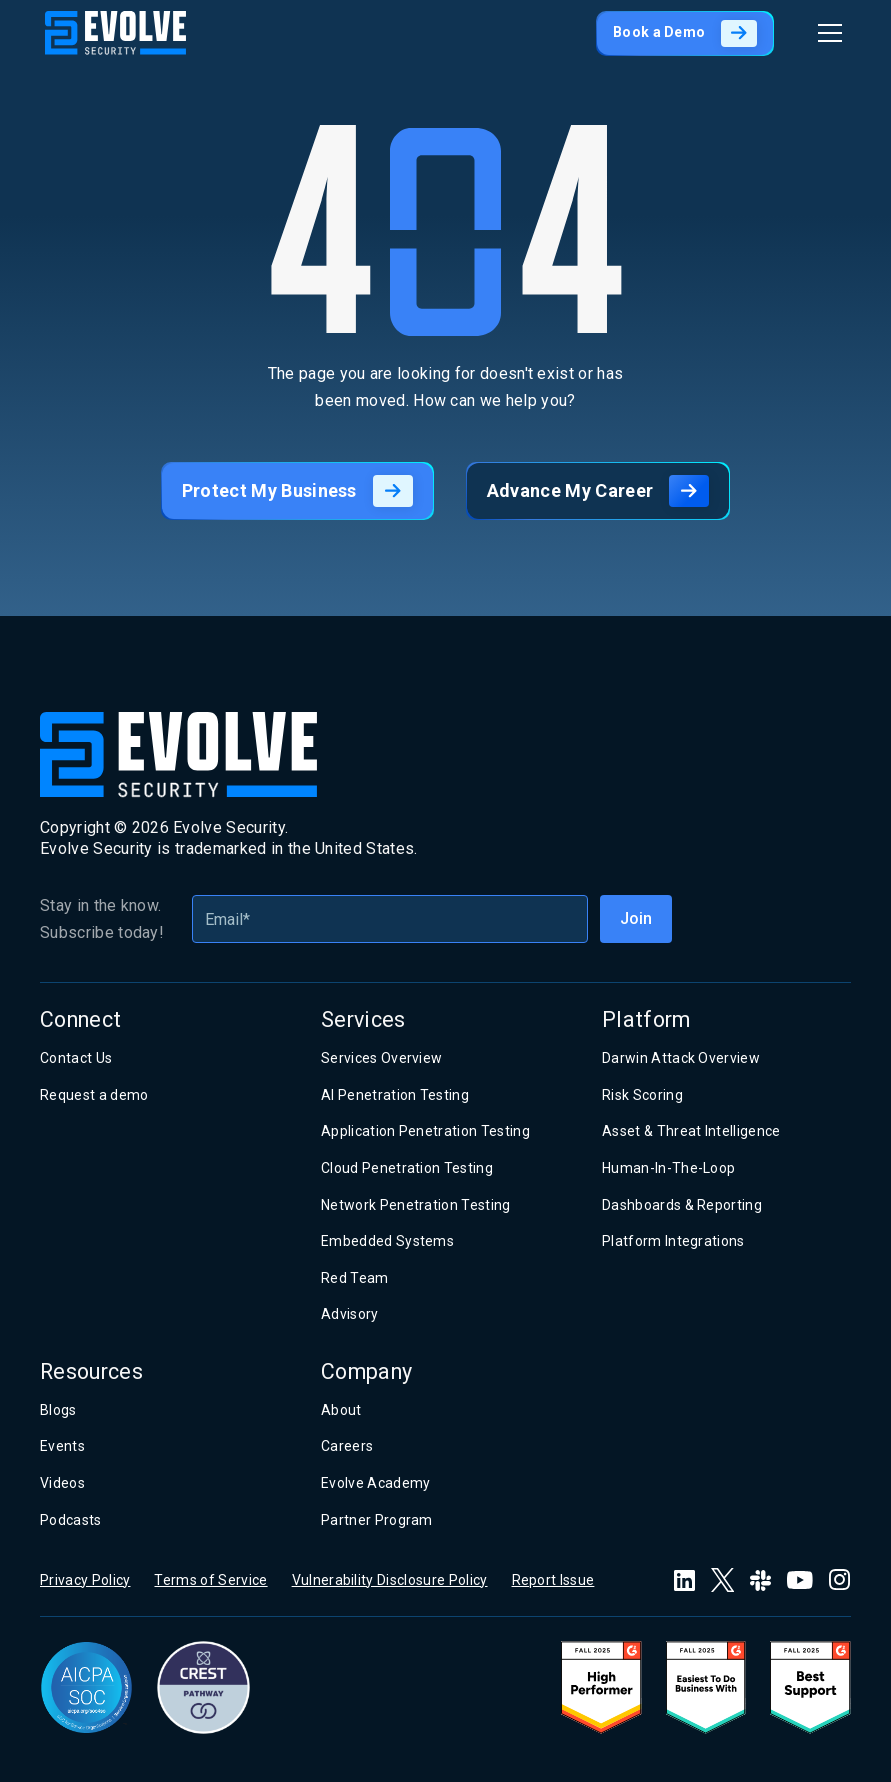 Image resolution: width=891 pixels, height=1782 pixels. Describe the element at coordinates (375, 1483) in the screenshot. I see `Evolve Academy` at that location.